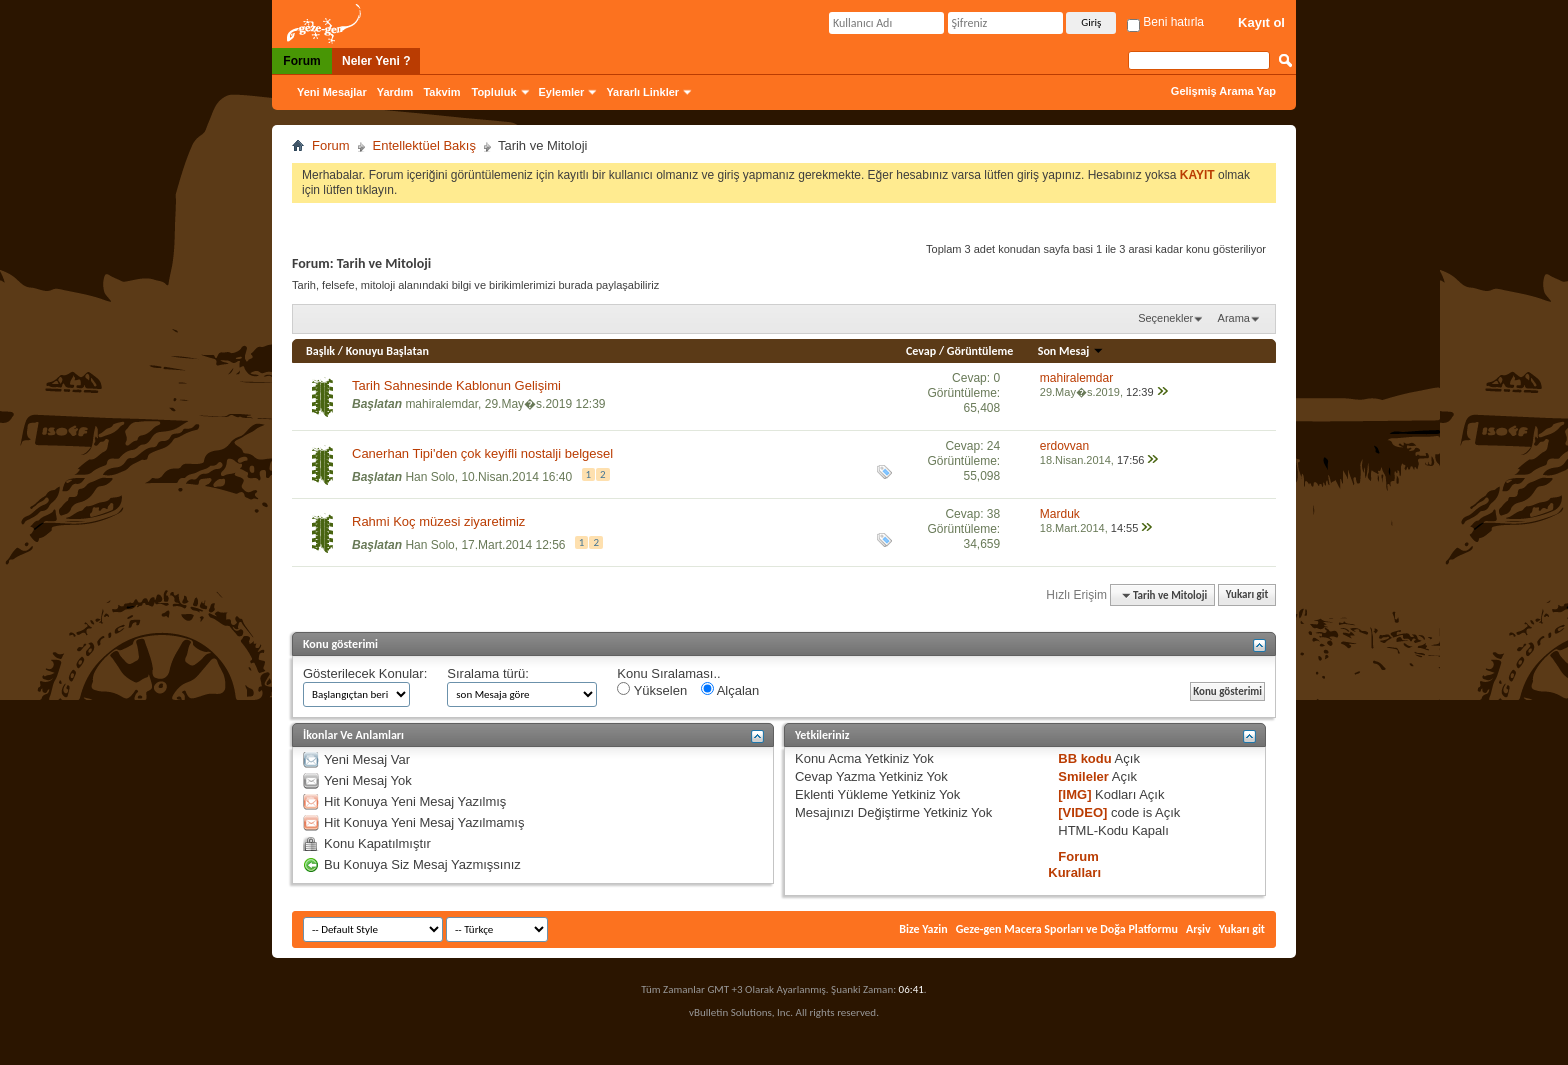  What do you see at coordinates (456, 385) in the screenshot?
I see `Tarih Sahnesinde Kablonun Gelişimi` at bounding box center [456, 385].